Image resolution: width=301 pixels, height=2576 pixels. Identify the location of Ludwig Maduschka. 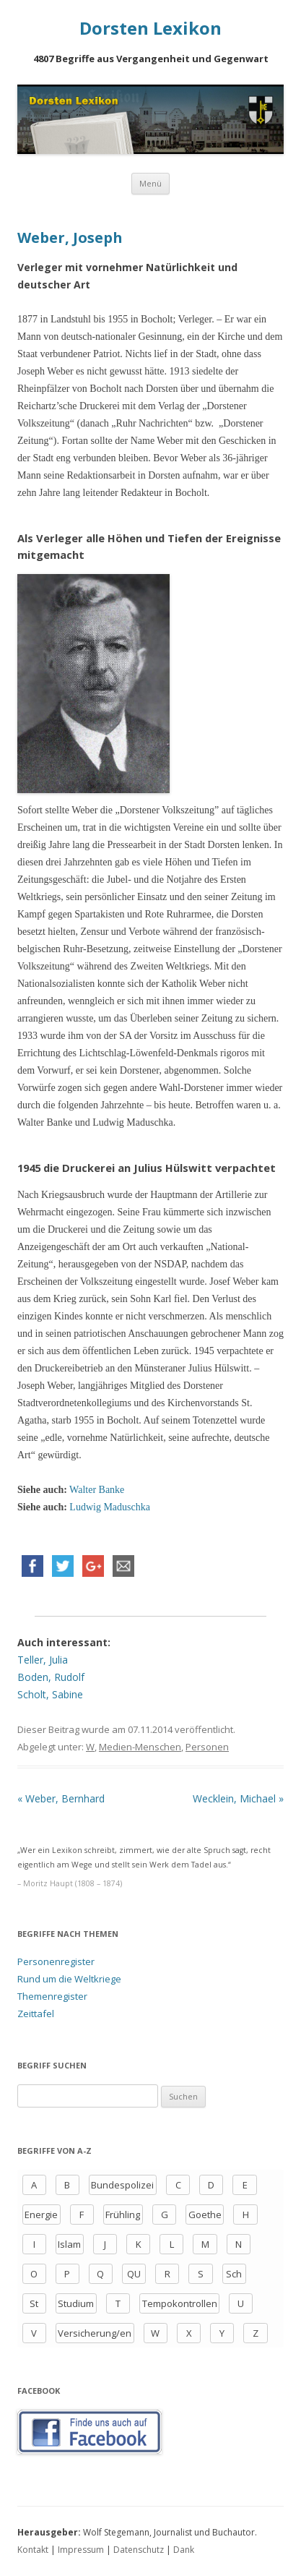
(109, 1507).